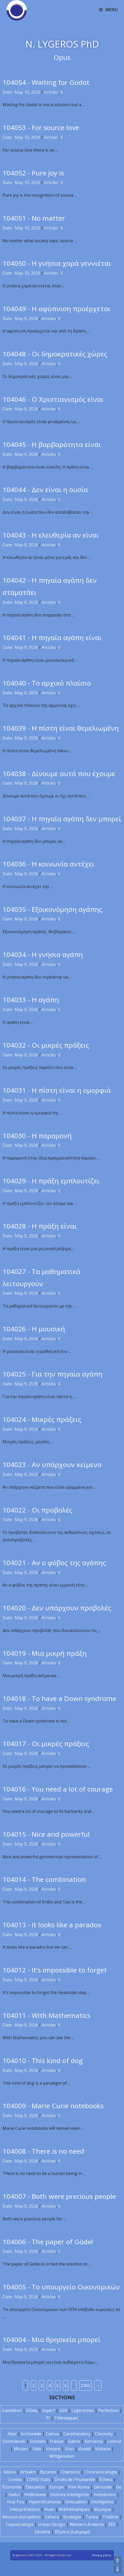  I want to click on 104049 - Η αφύπνιση προέρχεται, so click(56, 308).